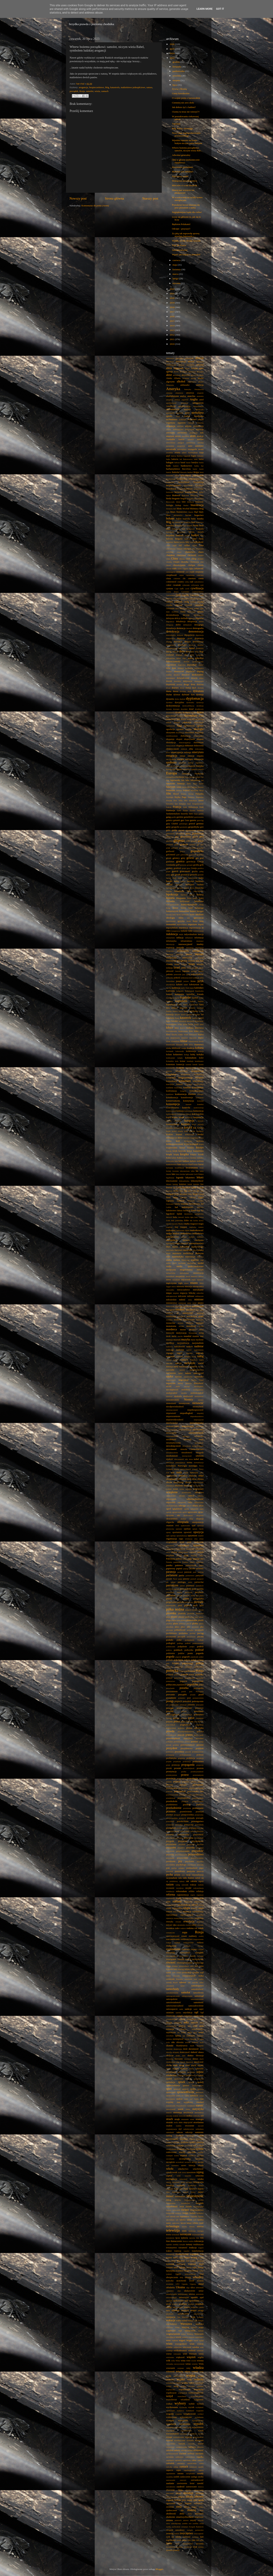 This screenshot has height=2576, width=273. I want to click on Dawaj pan wreszcie ten płaskowyż!, so click(183, 191).